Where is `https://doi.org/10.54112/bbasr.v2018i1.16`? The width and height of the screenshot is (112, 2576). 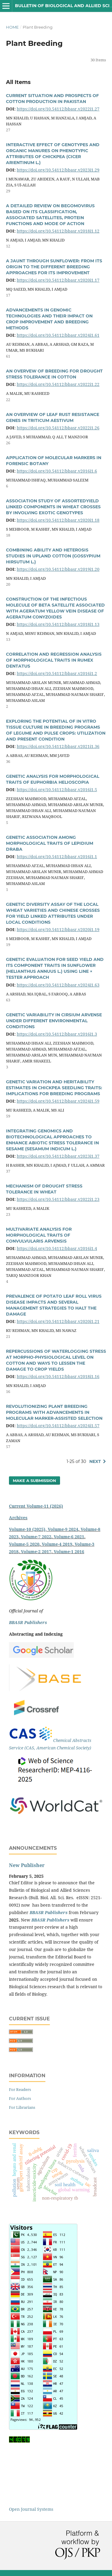
https://doi.org/10.54112/bbasr.v2018i1.16 is located at coordinates (58, 1376).